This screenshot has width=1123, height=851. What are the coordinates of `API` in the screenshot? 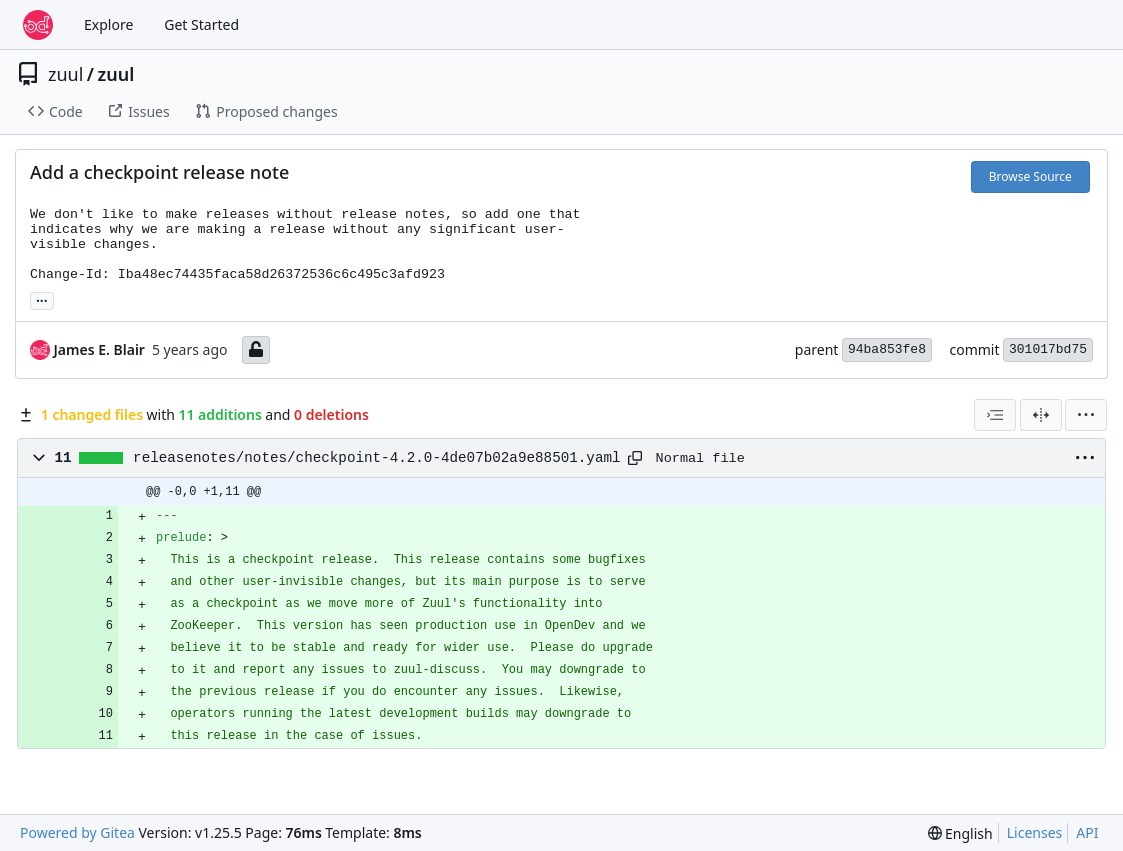 It's located at (1087, 832).